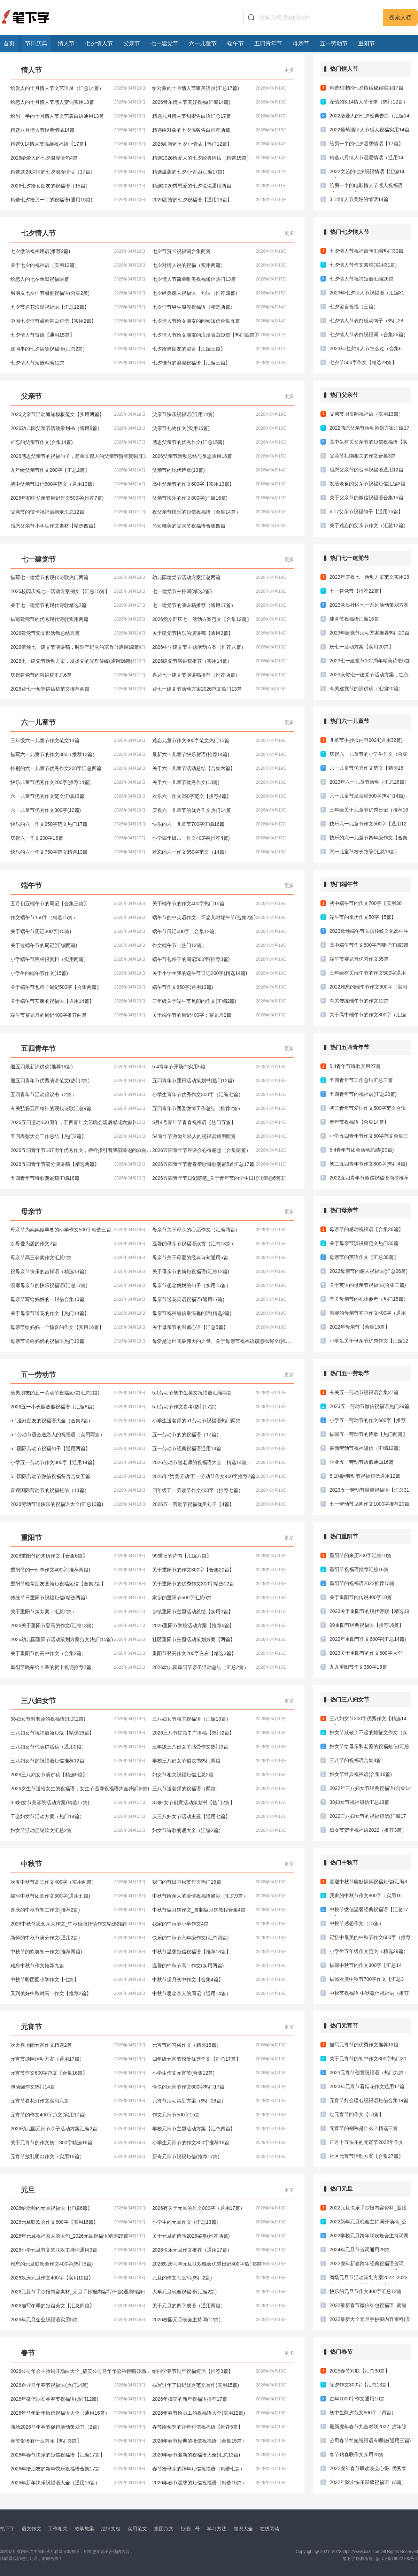 This screenshot has width=418, height=2576. Describe the element at coordinates (77, 470) in the screenshot. I see `九年级父亲节作文200字【汇总2篇】` at that location.